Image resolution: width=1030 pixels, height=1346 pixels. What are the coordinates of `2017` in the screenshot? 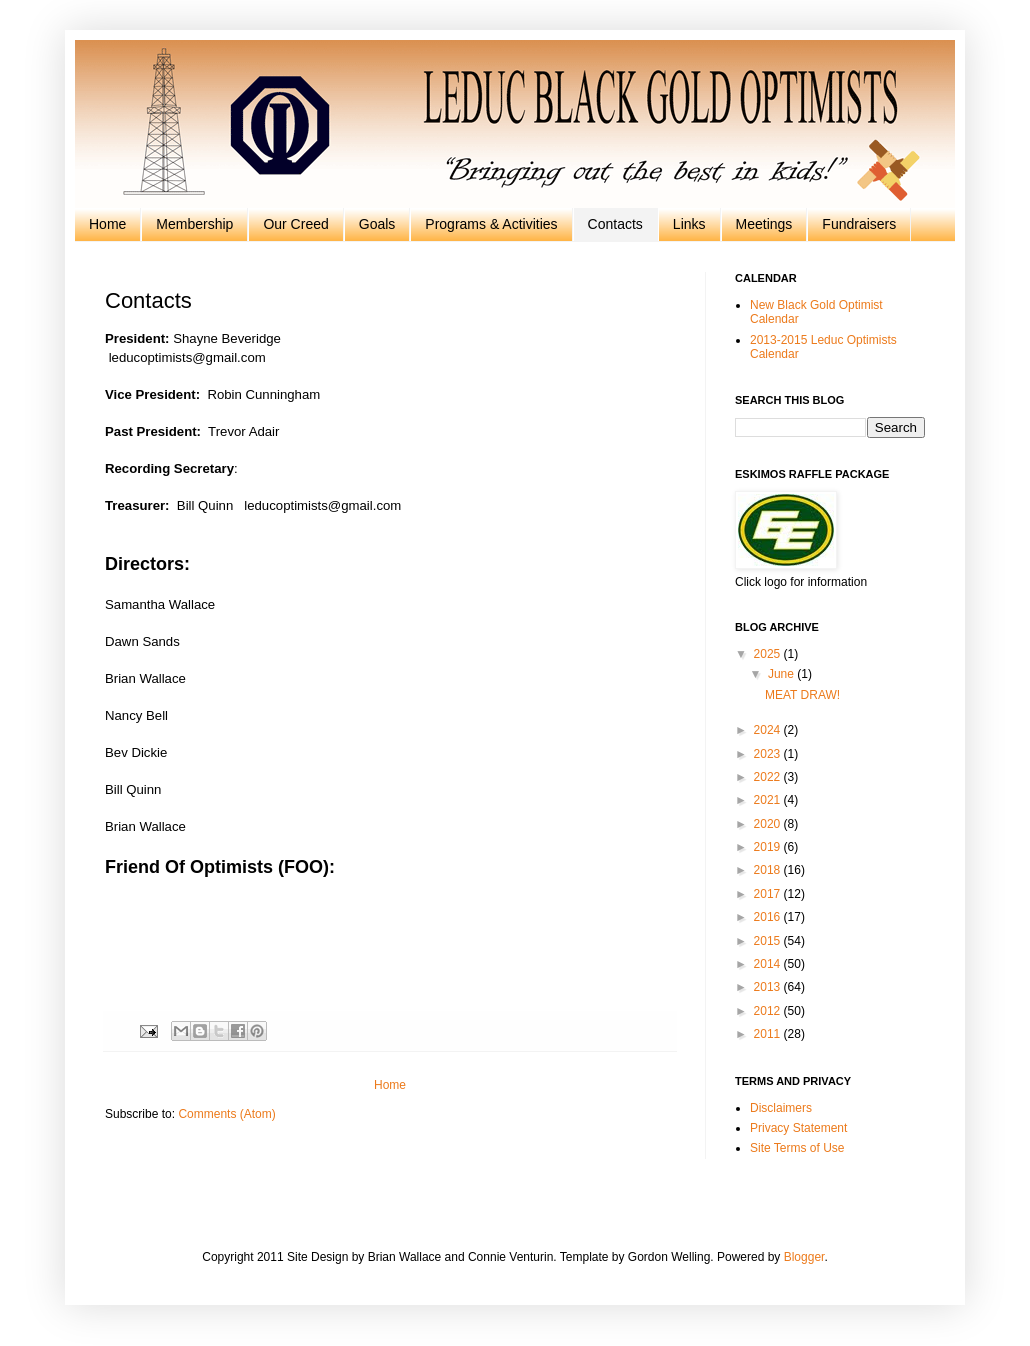 It's located at (769, 894).